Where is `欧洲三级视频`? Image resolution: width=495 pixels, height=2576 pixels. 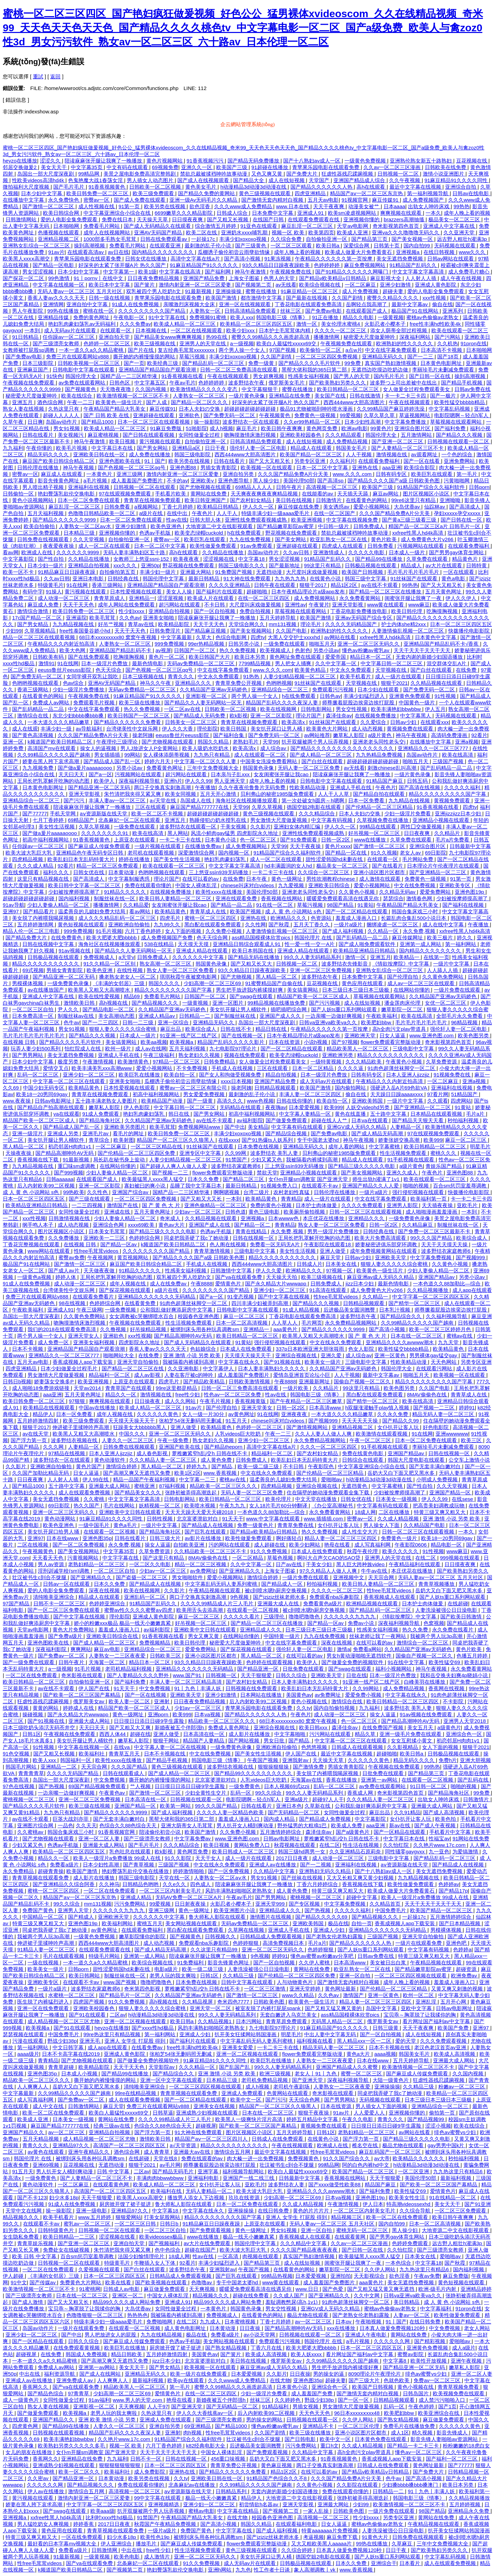
欧洲三级视频 is located at coordinates (276, 2073).